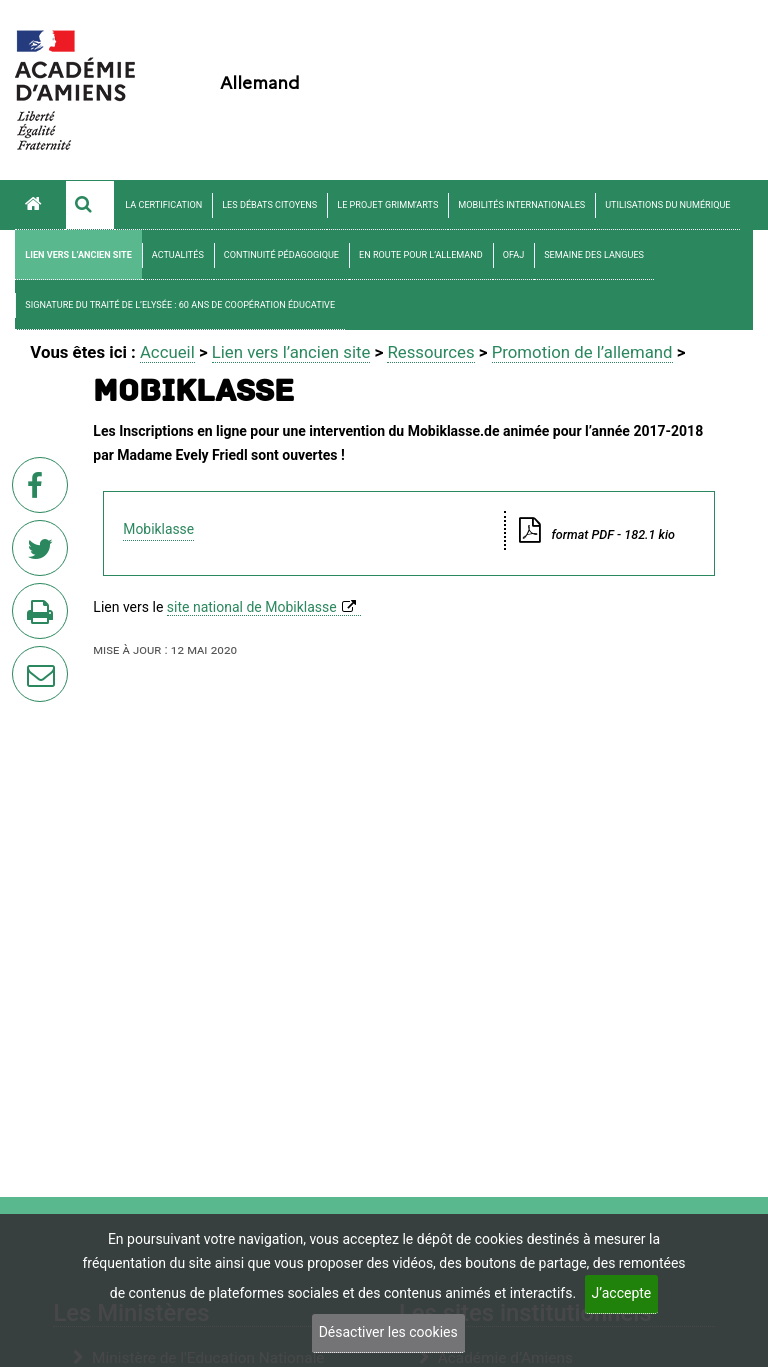 The image size is (768, 1367). I want to click on Actualités, so click(178, 255).